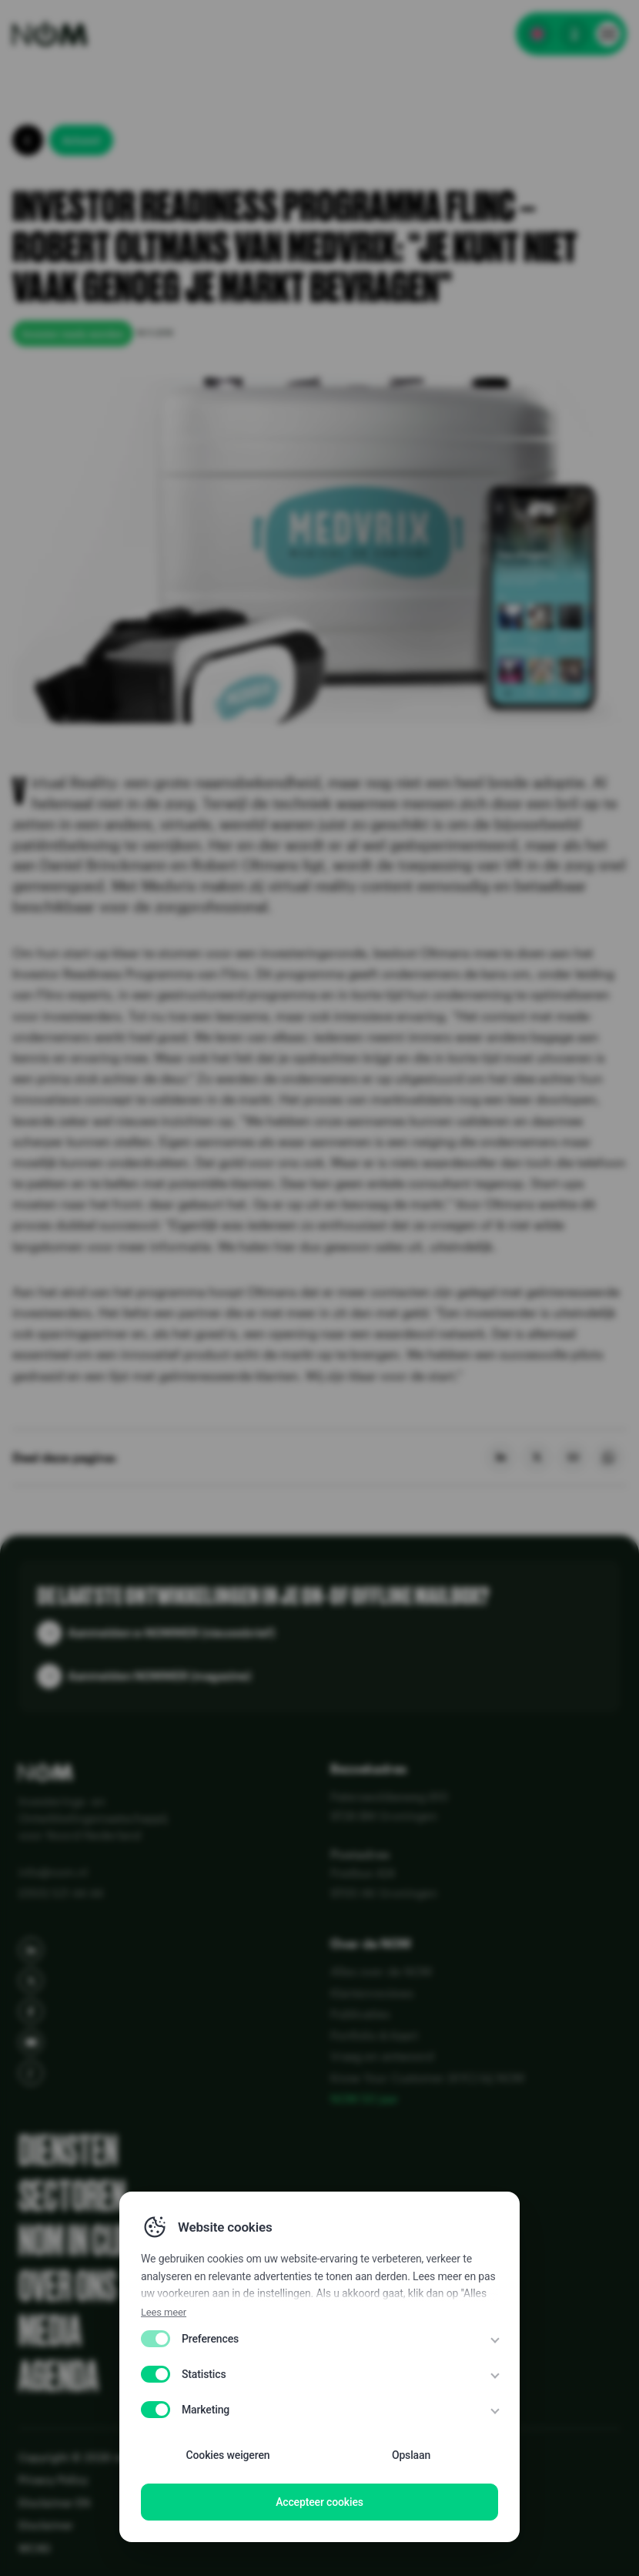 The image size is (639, 2576). What do you see at coordinates (53, 2479) in the screenshot?
I see `Privacy Policy` at bounding box center [53, 2479].